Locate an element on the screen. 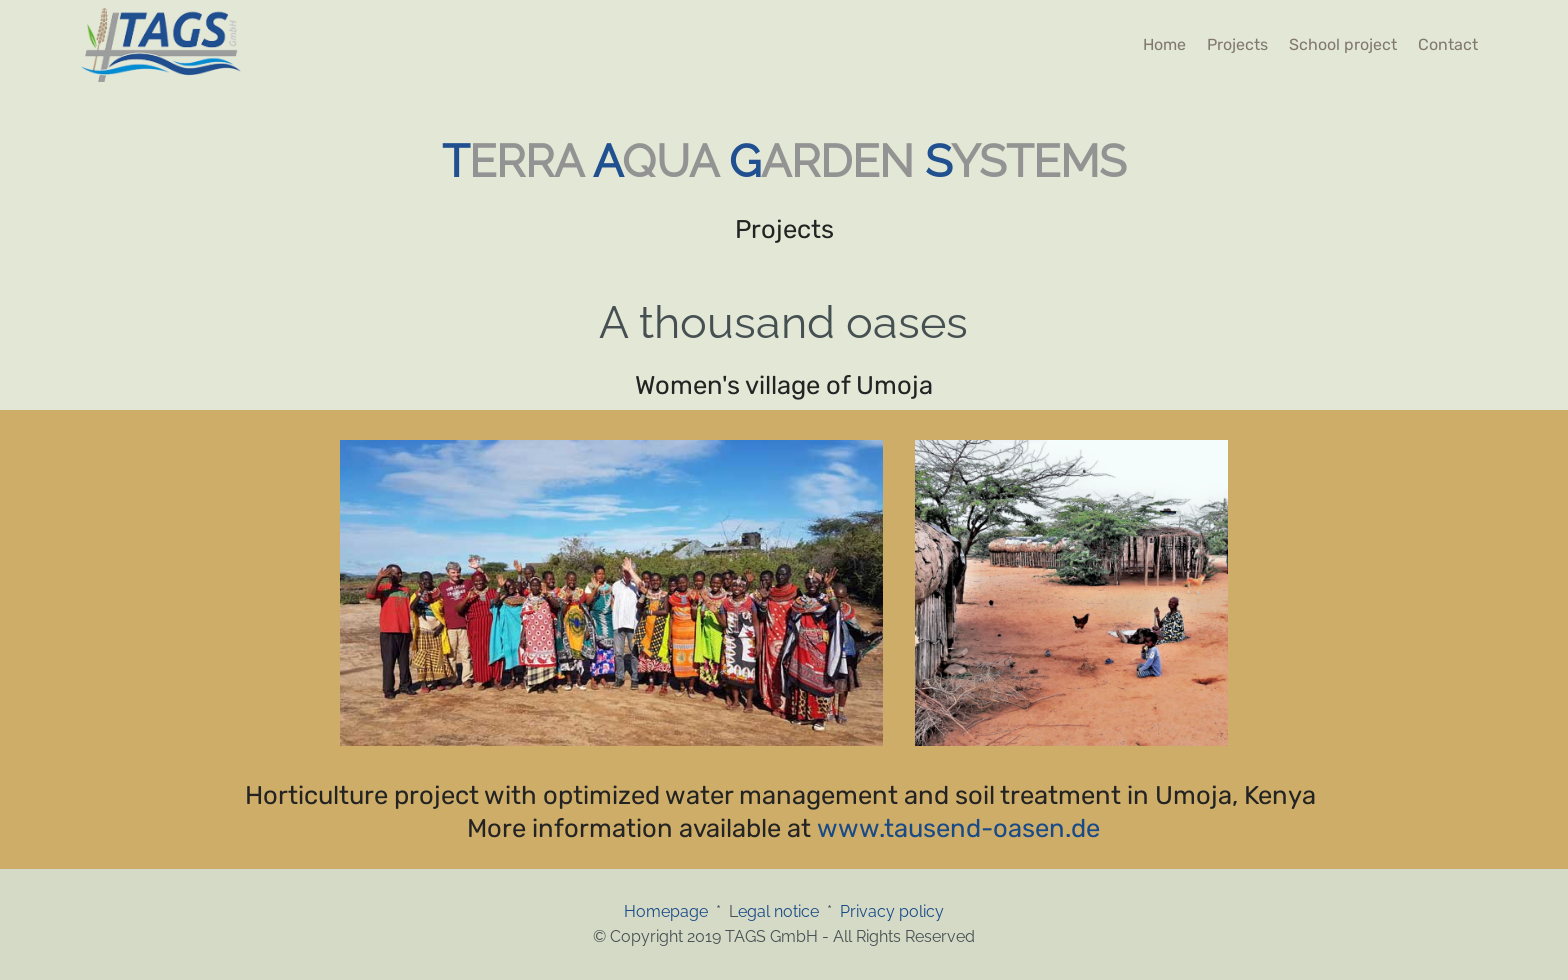 The image size is (1568, 980). Privacy policy is located at coordinates (892, 911).